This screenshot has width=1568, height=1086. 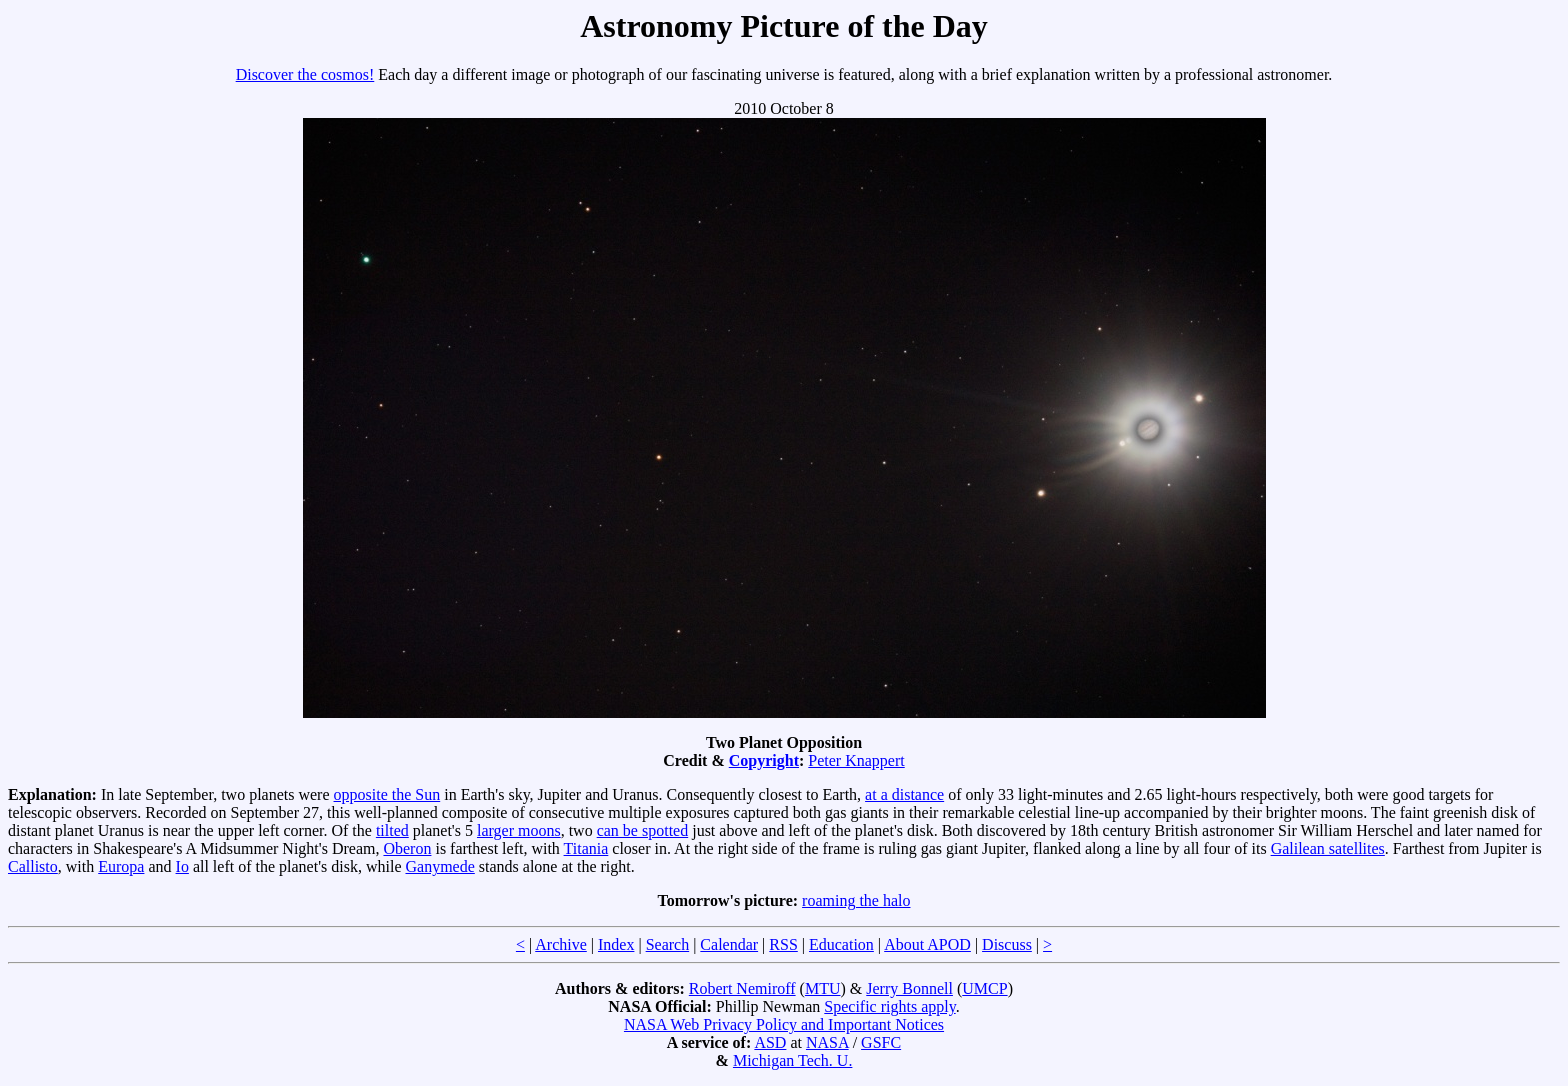 I want to click on Callisto, so click(x=33, y=866).